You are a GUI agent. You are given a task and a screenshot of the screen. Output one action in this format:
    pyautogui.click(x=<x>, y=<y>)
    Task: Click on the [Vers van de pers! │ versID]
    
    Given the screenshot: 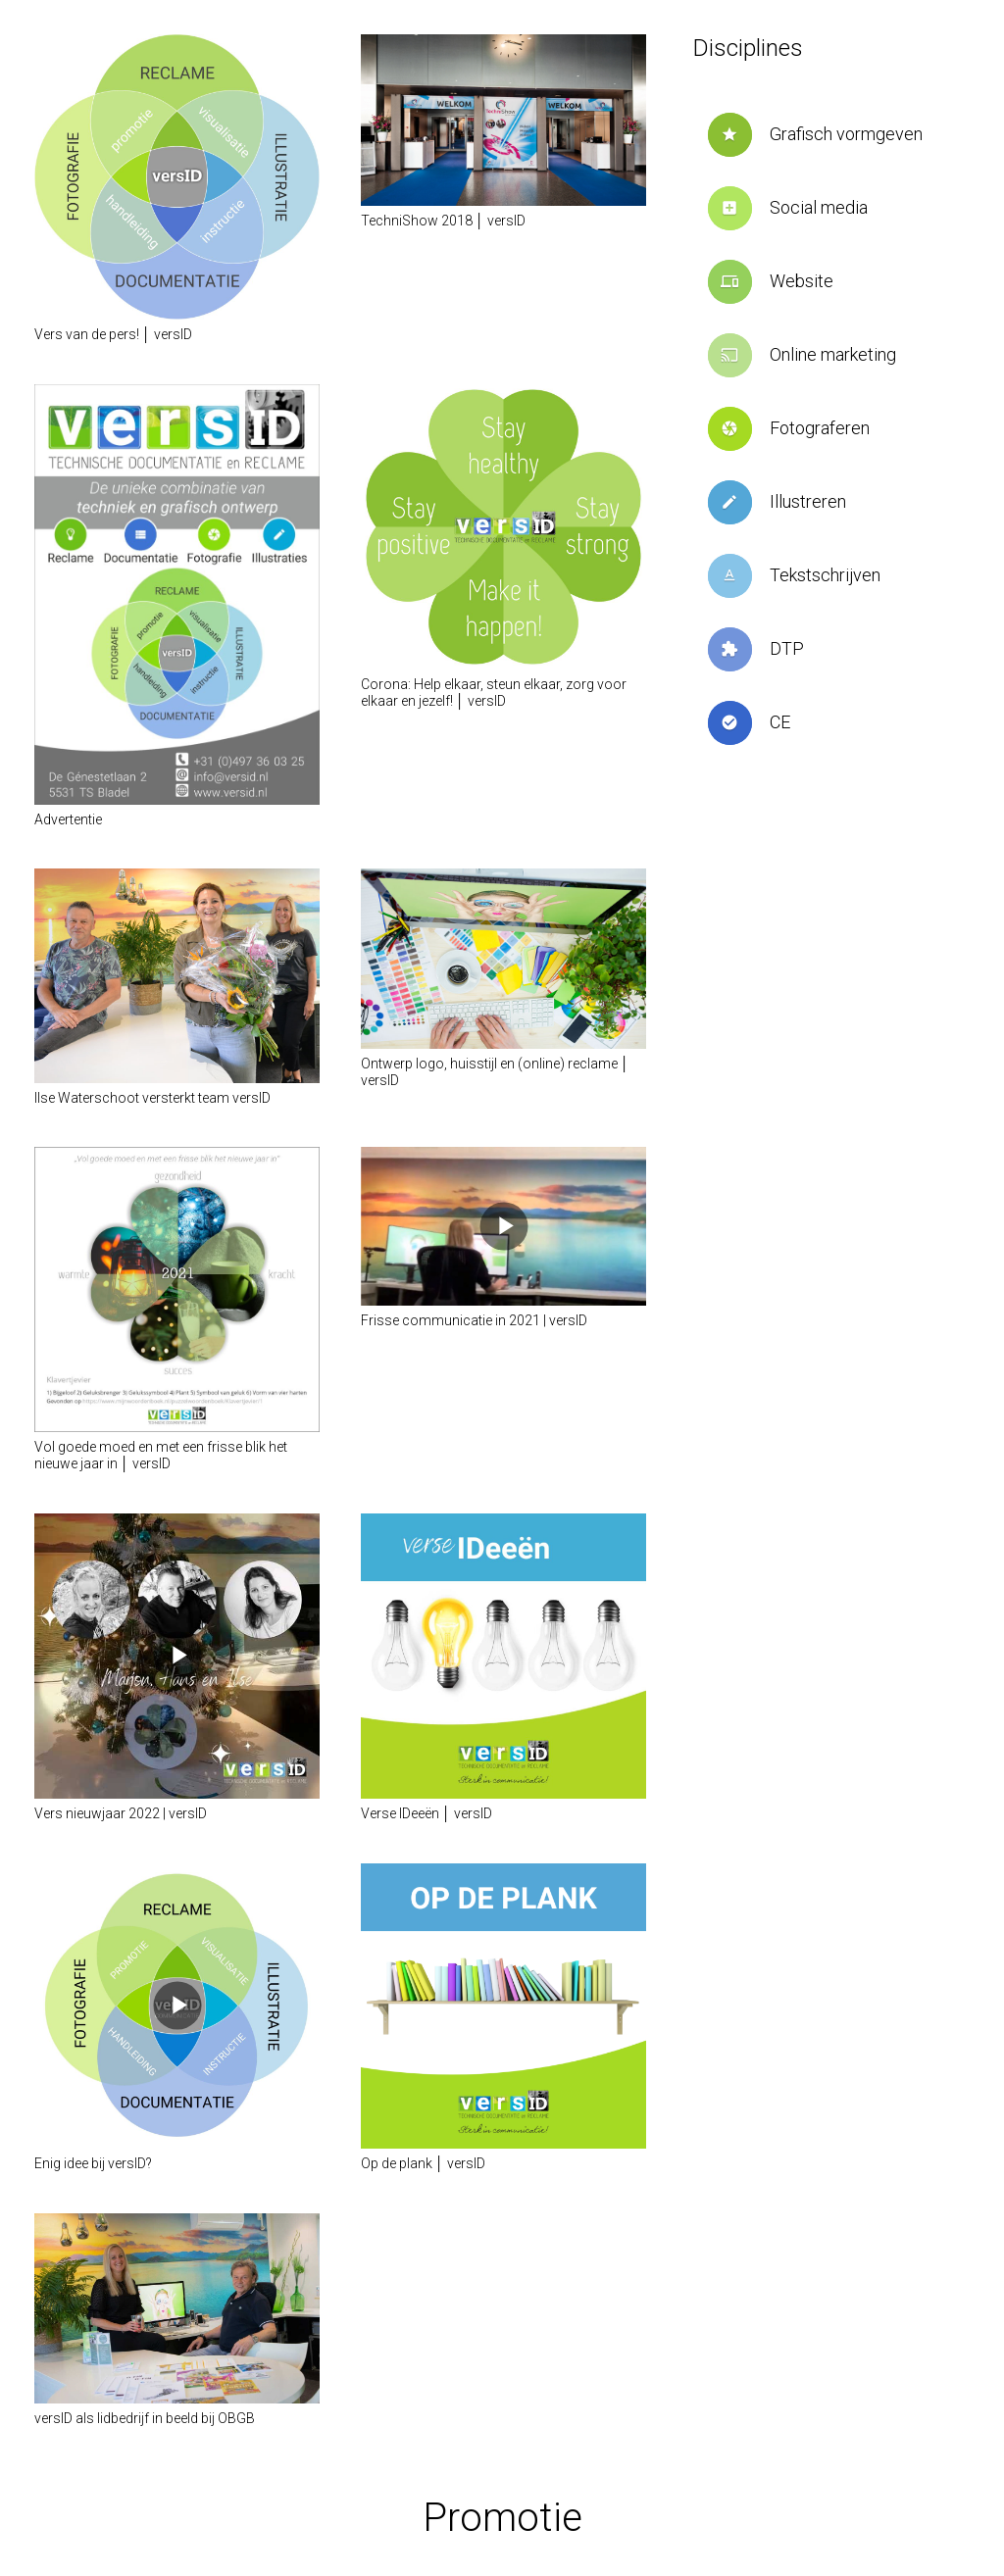 What is the action you would take?
    pyautogui.click(x=177, y=177)
    